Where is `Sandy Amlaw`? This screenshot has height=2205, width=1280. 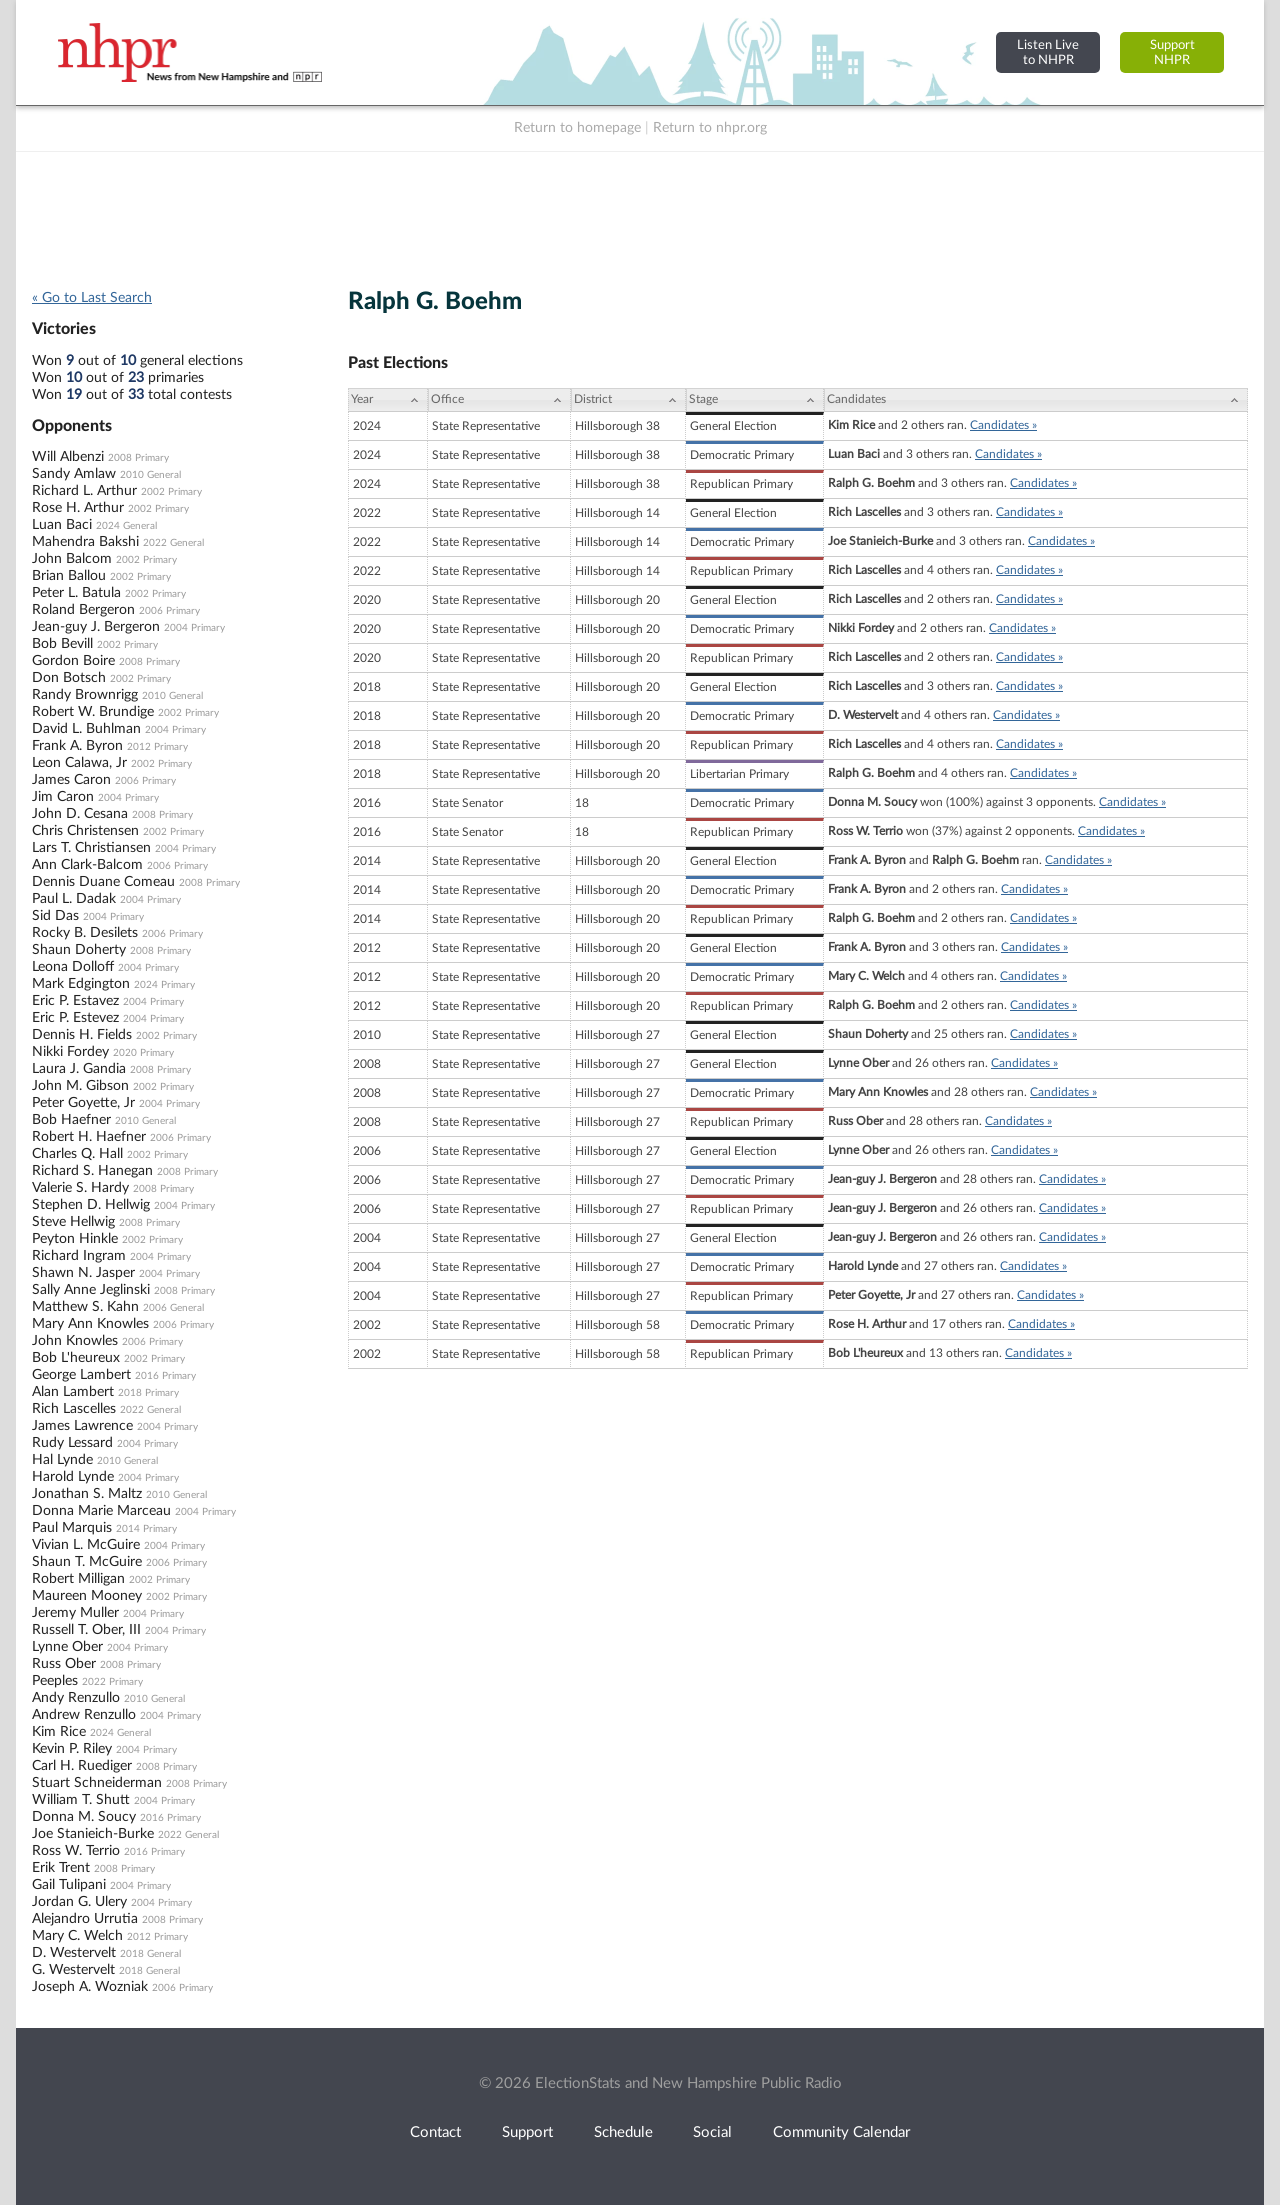 Sandy Amlaw is located at coordinates (74, 474).